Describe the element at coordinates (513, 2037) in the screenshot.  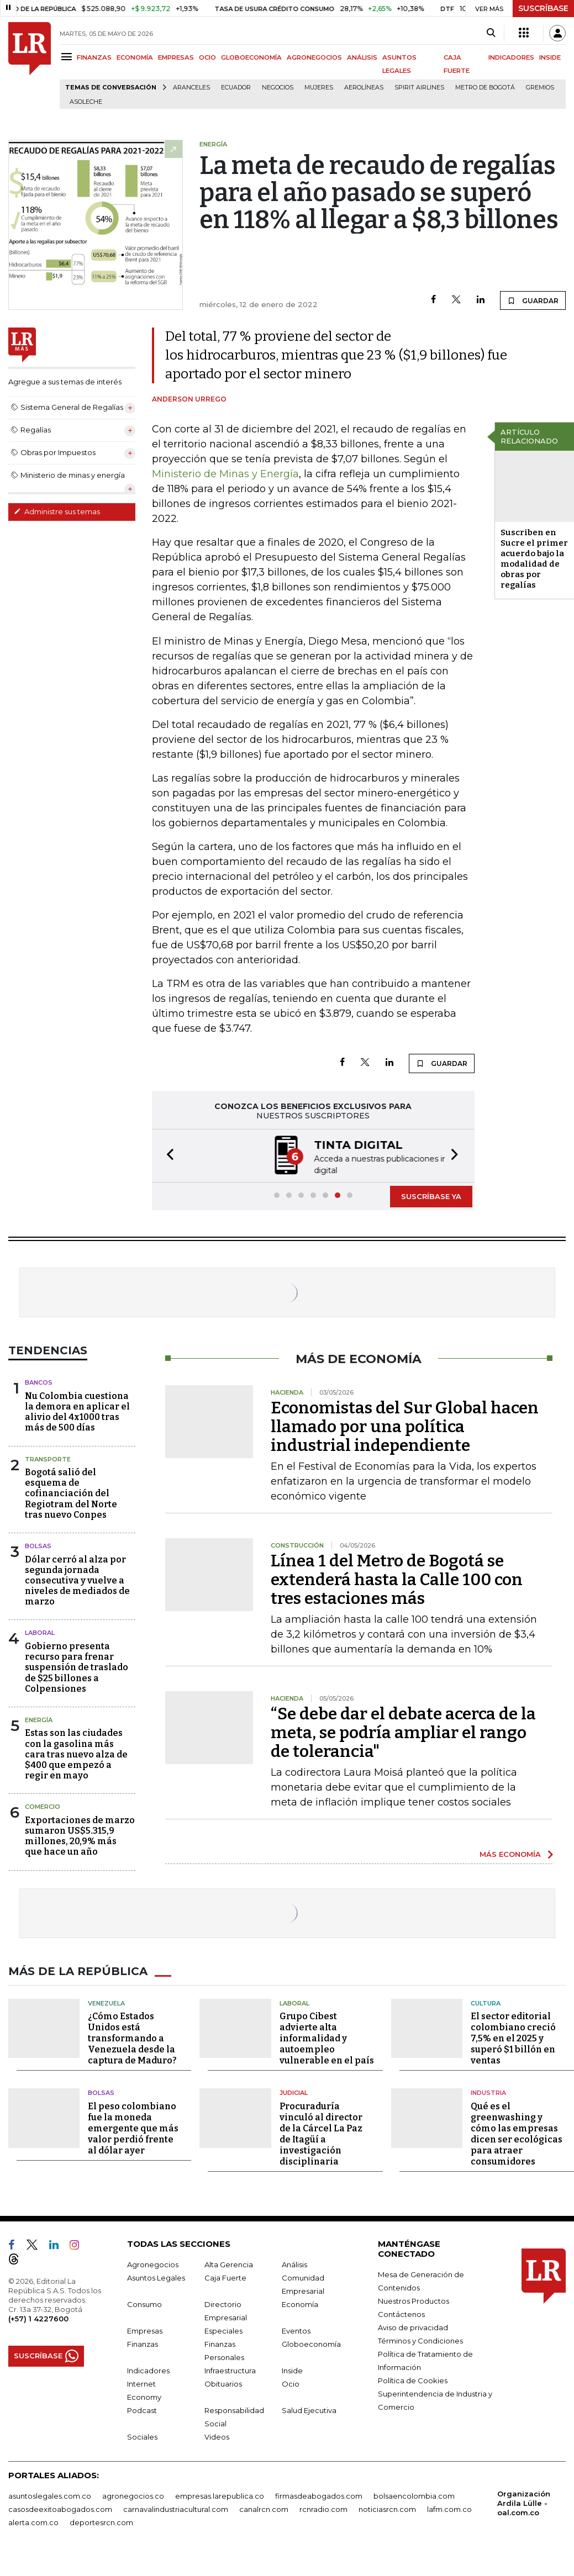
I see `El sector editorial colombiano creció 7,5% en el 2025 y superó $1 billón en ventas` at that location.